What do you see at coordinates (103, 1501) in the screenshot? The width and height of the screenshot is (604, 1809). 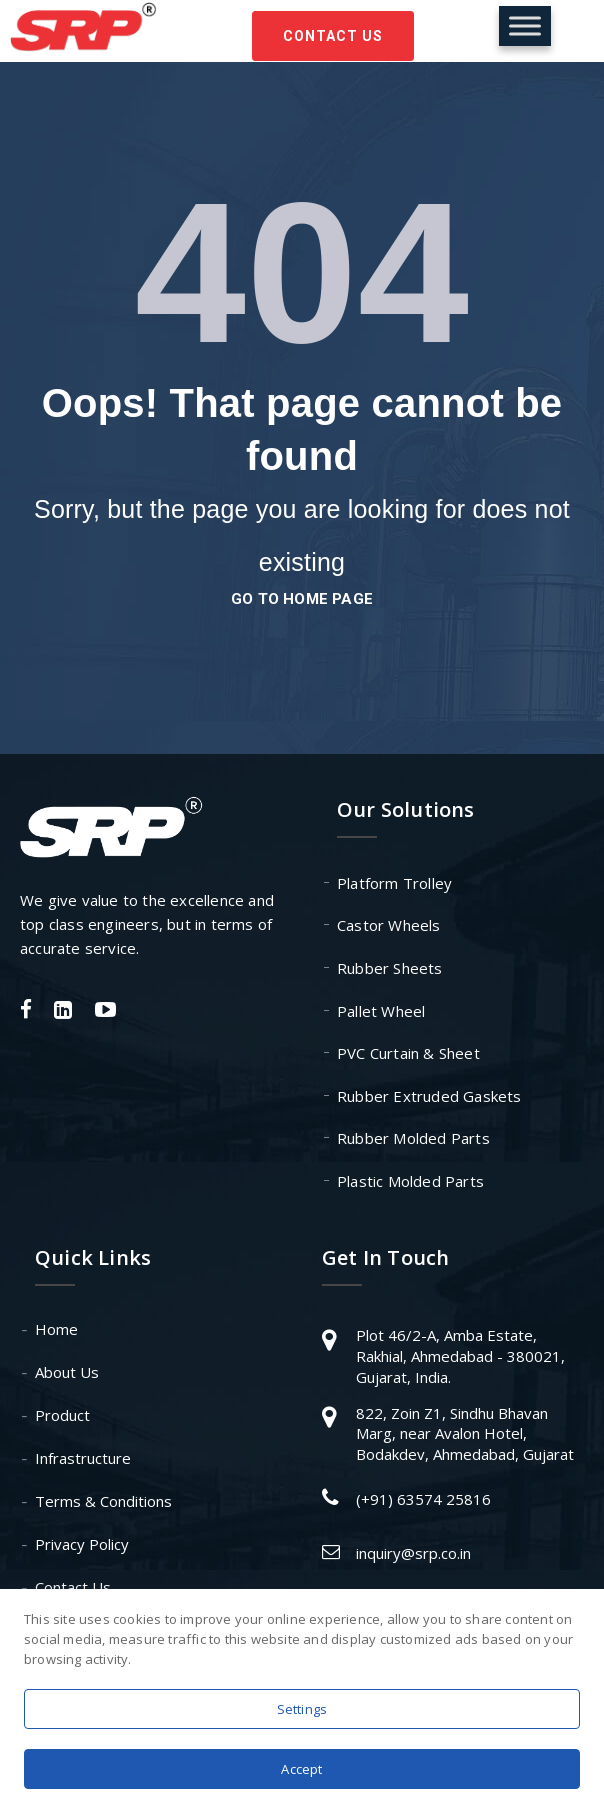 I see `Terms & Conditions` at bounding box center [103, 1501].